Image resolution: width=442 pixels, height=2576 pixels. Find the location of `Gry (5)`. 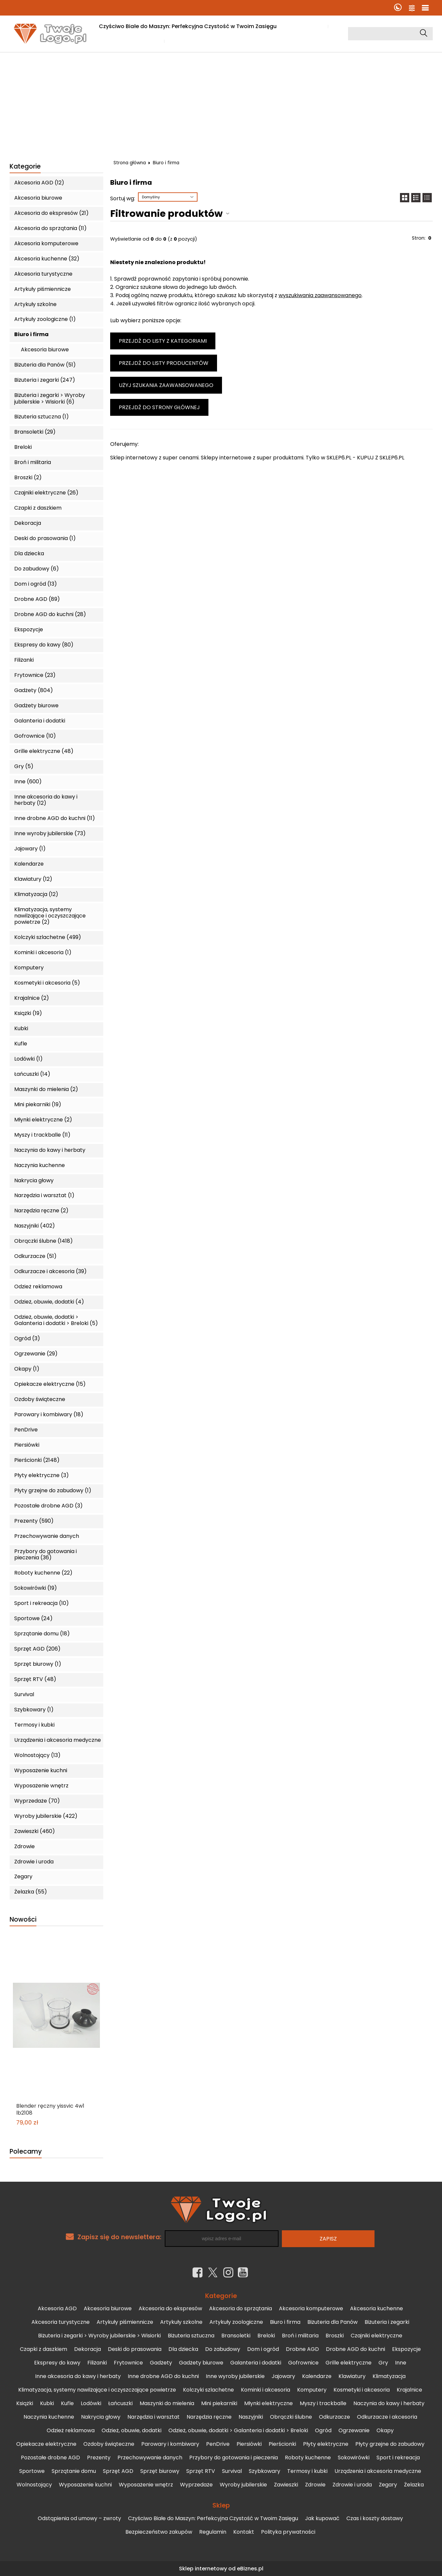

Gry (5) is located at coordinates (23, 766).